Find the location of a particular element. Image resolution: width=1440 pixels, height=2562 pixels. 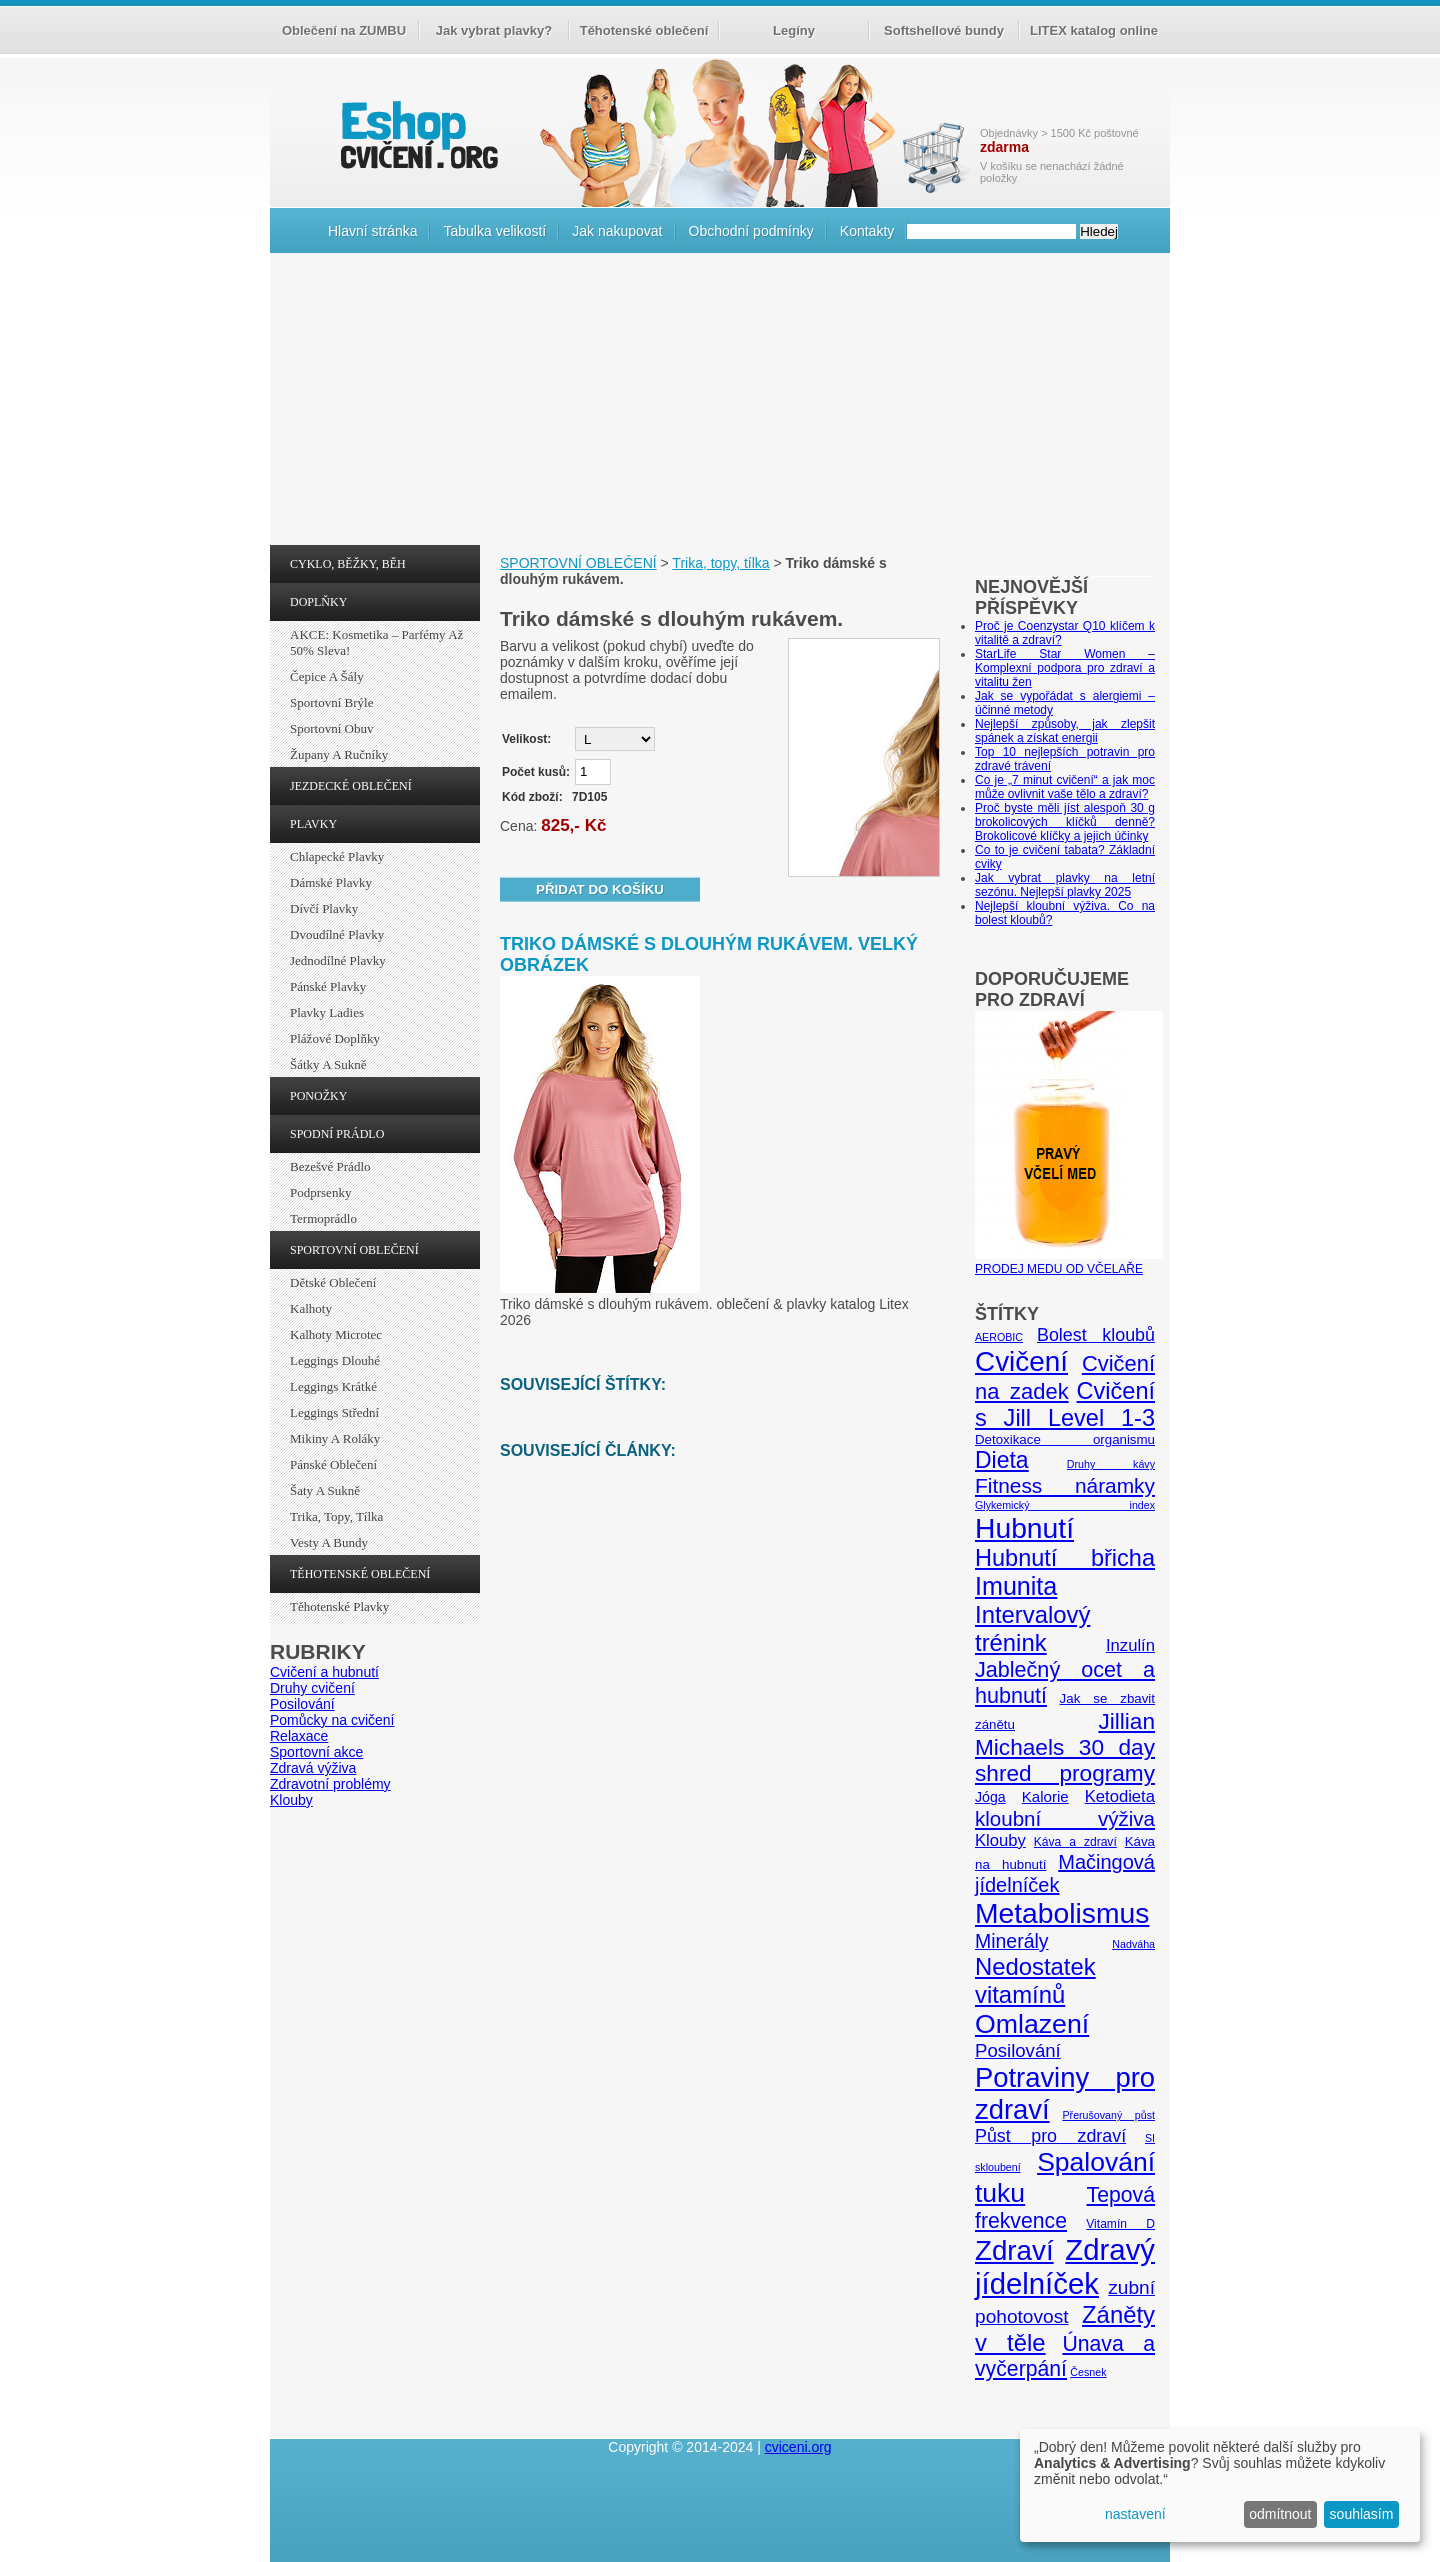

Metabolismus [Metabolismus (49 položek)] is located at coordinates (1062, 1913).